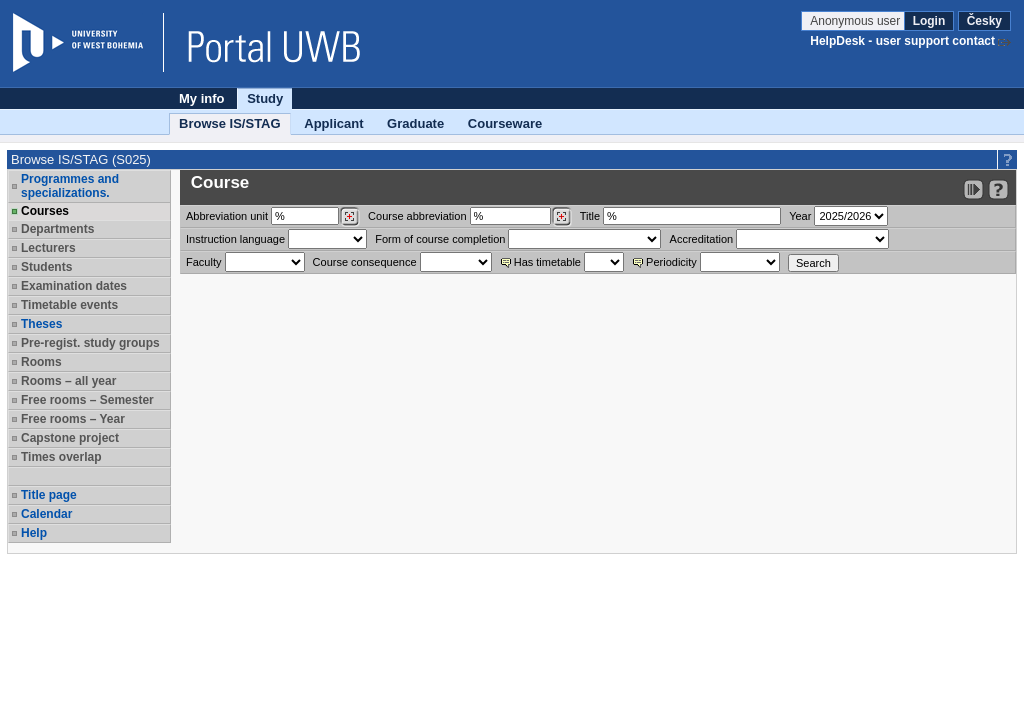  What do you see at coordinates (34, 533) in the screenshot?
I see `Help` at bounding box center [34, 533].